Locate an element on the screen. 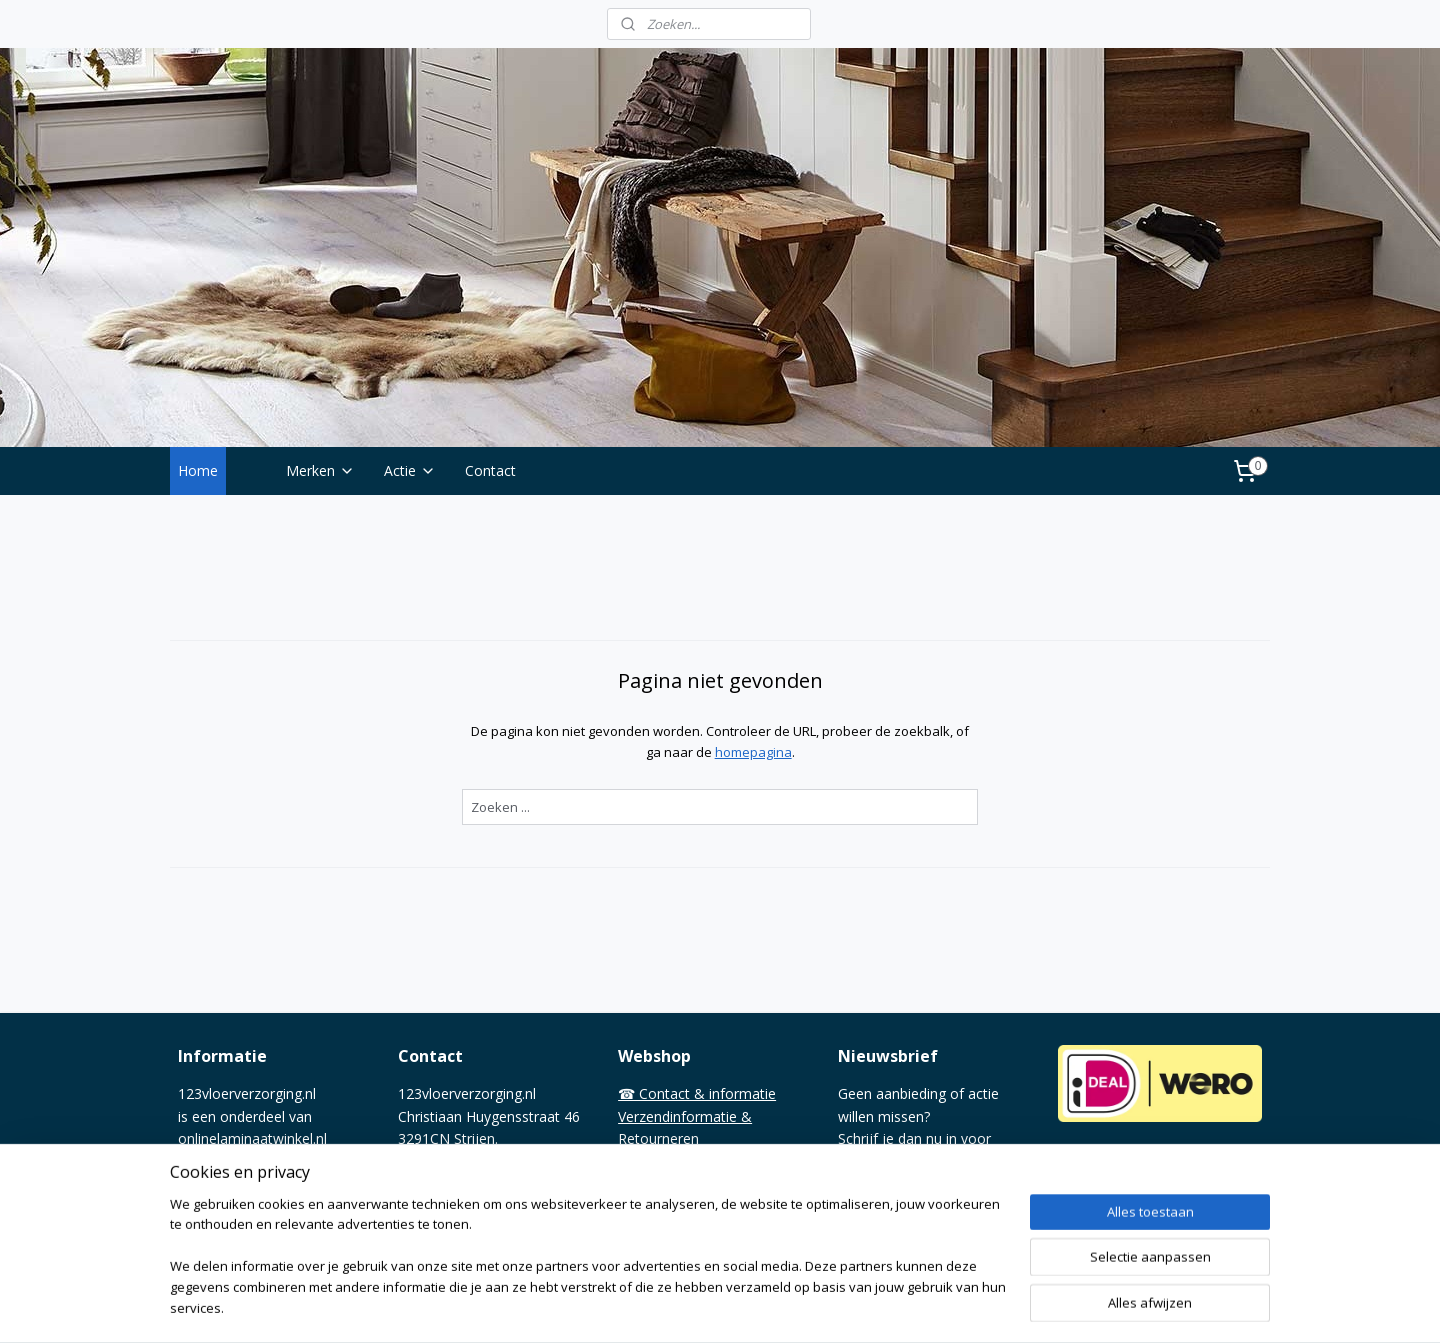  homepagina is located at coordinates (752, 752).